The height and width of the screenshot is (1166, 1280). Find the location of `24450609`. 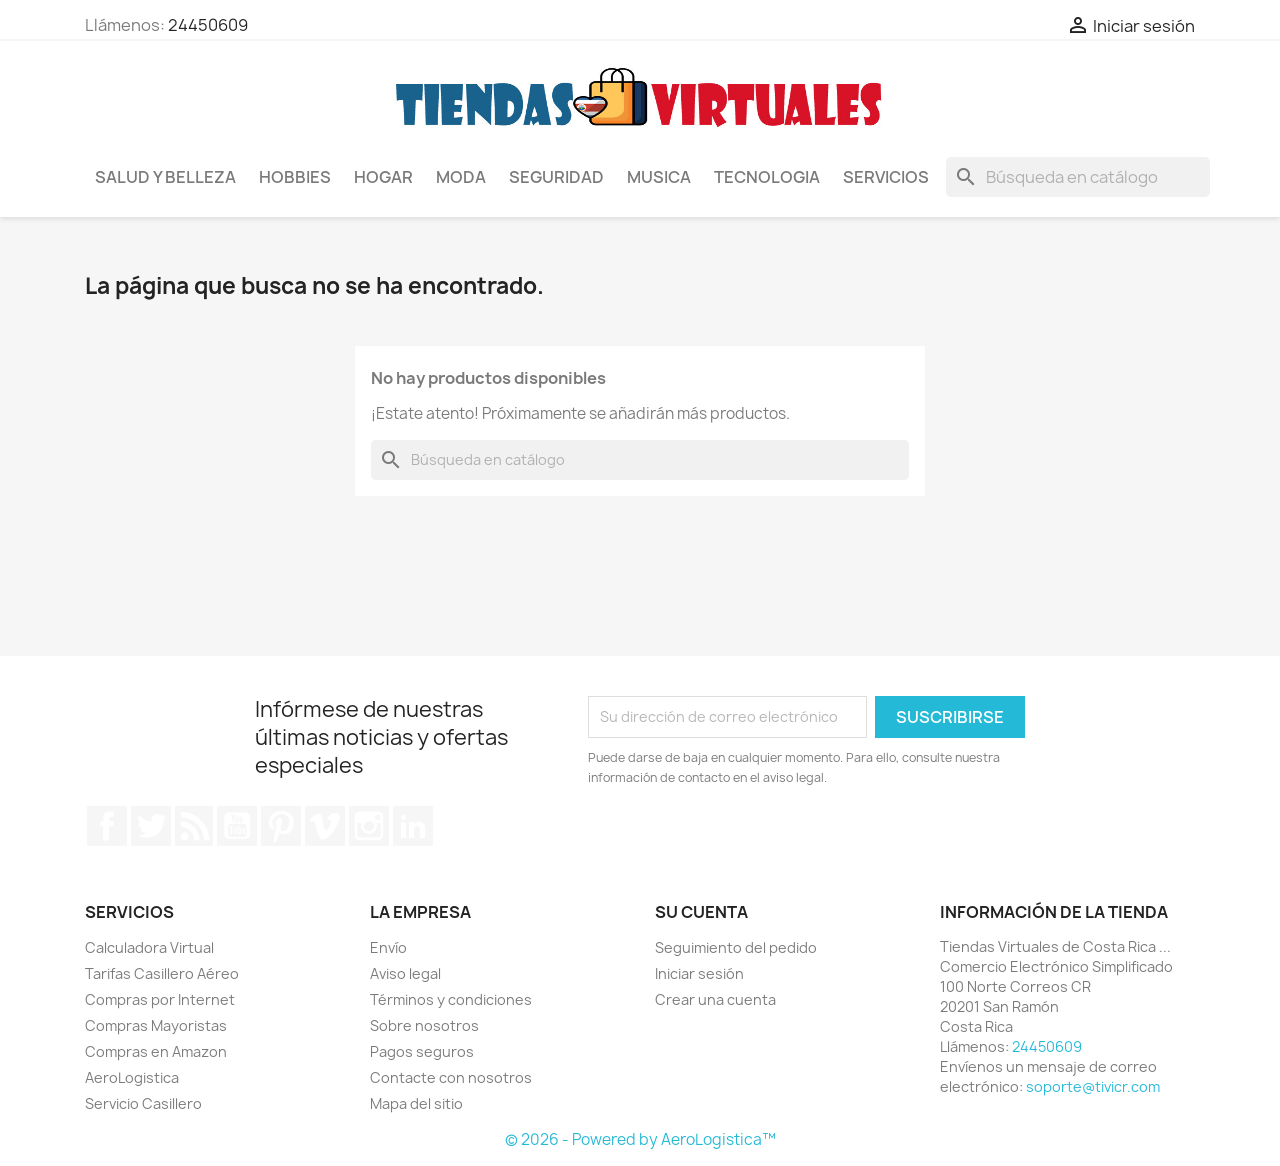

24450609 is located at coordinates (208, 25).